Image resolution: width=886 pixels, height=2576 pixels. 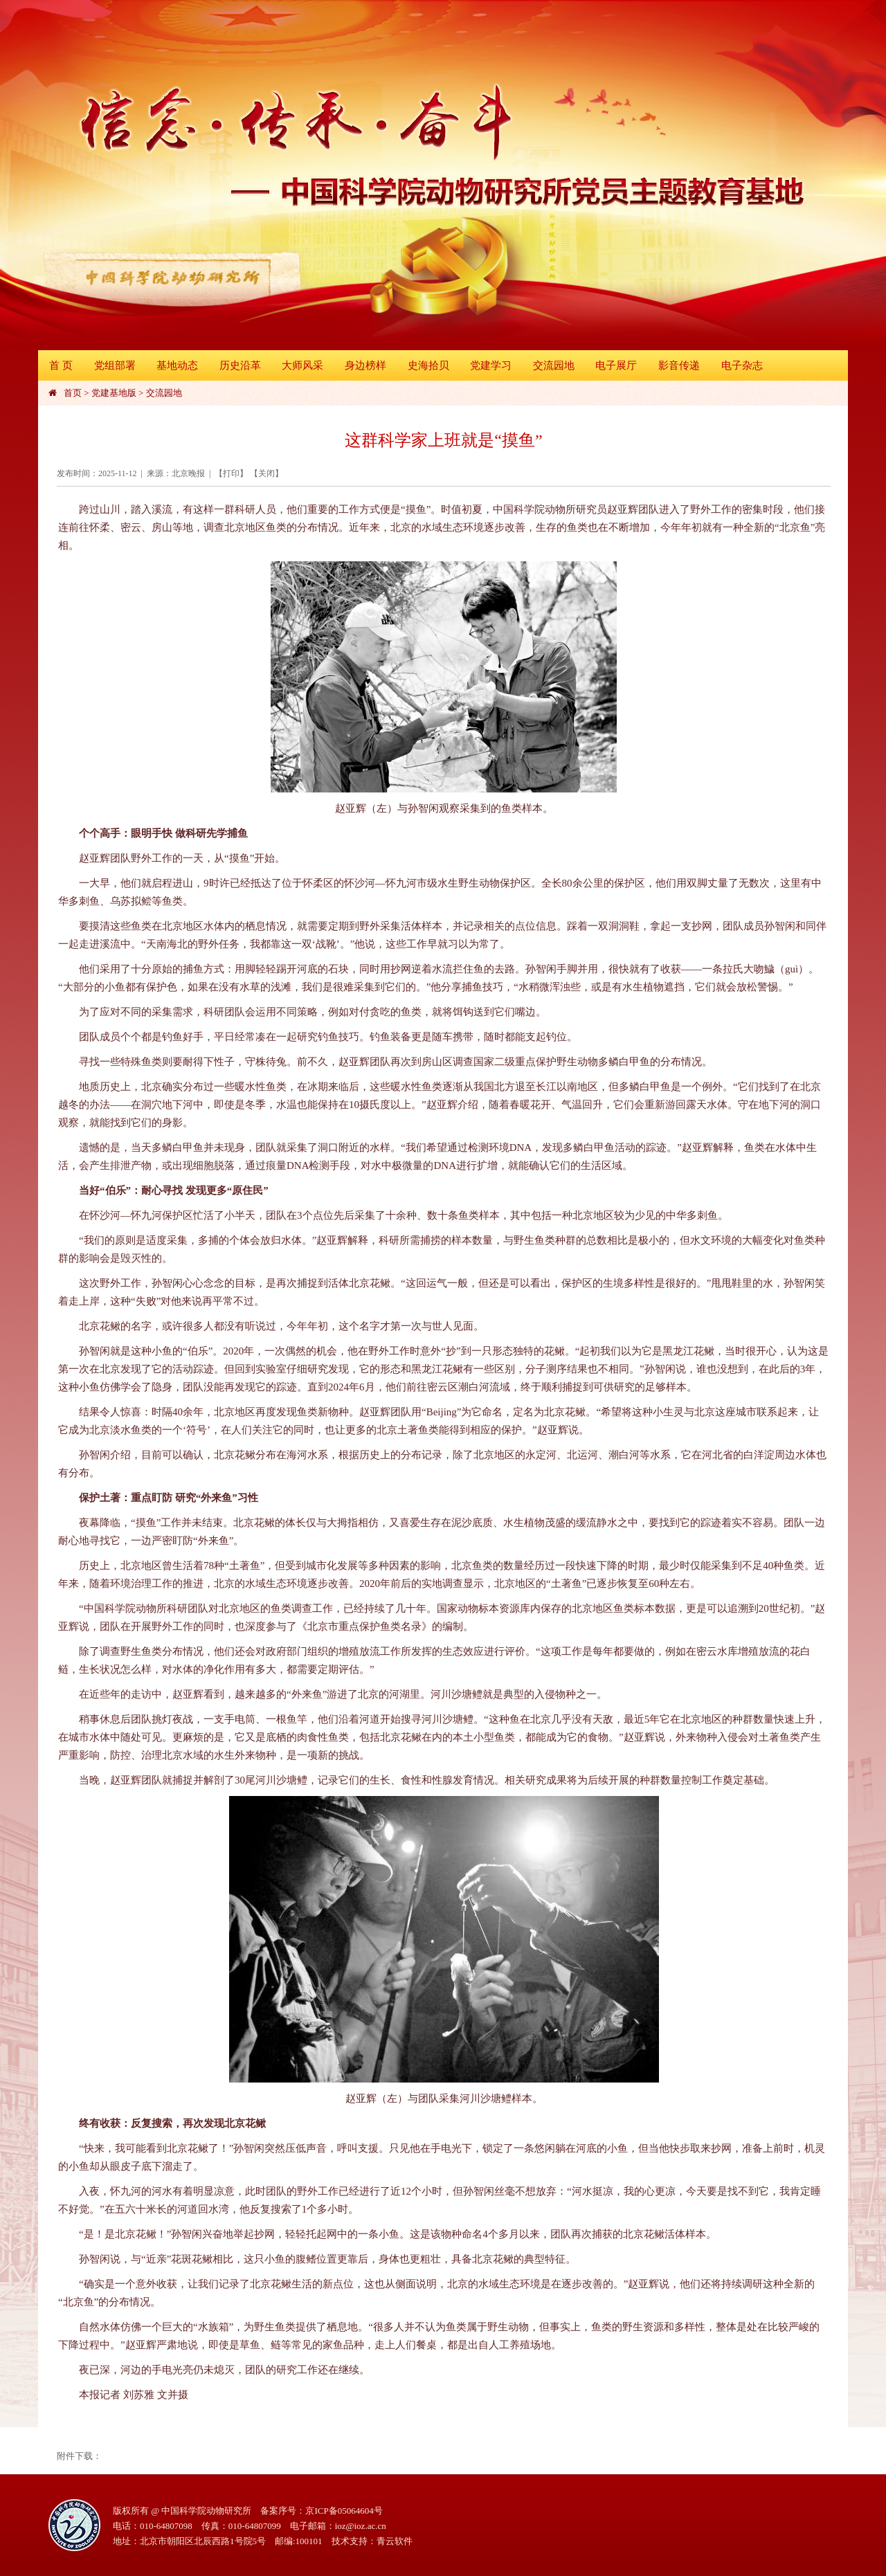 What do you see at coordinates (177, 365) in the screenshot?
I see `基地动态` at bounding box center [177, 365].